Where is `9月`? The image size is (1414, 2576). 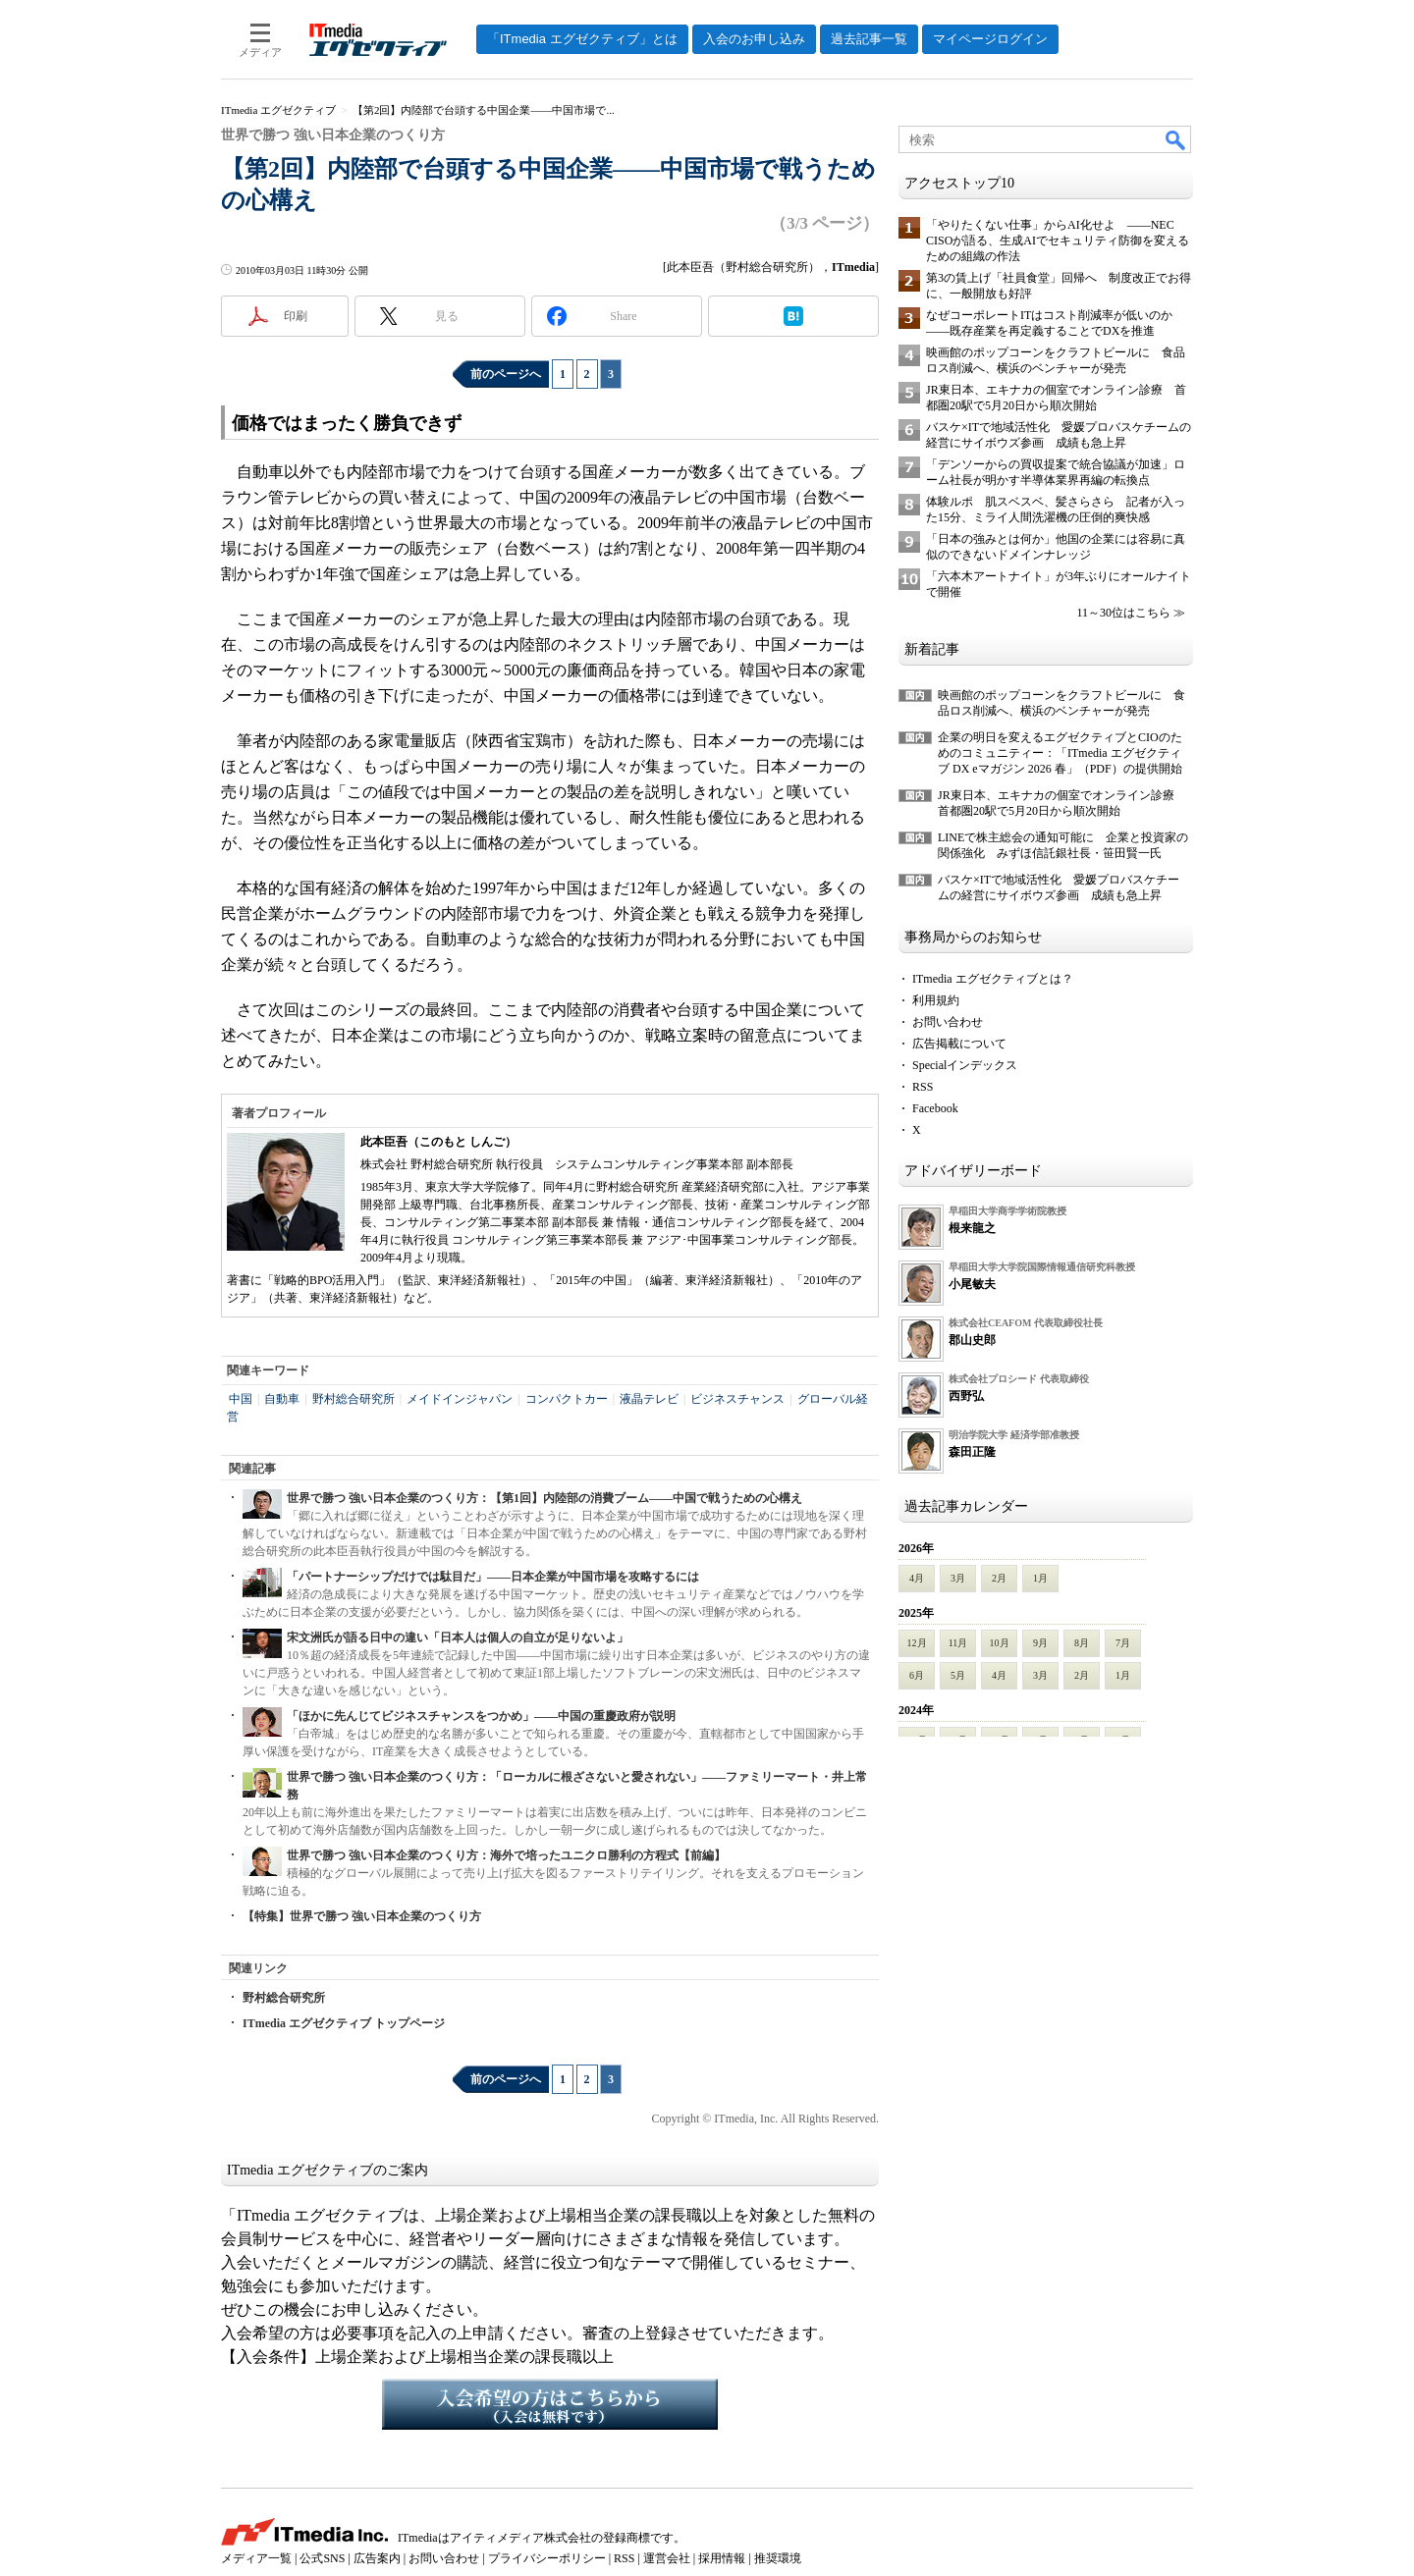
9月 is located at coordinates (1040, 1642).